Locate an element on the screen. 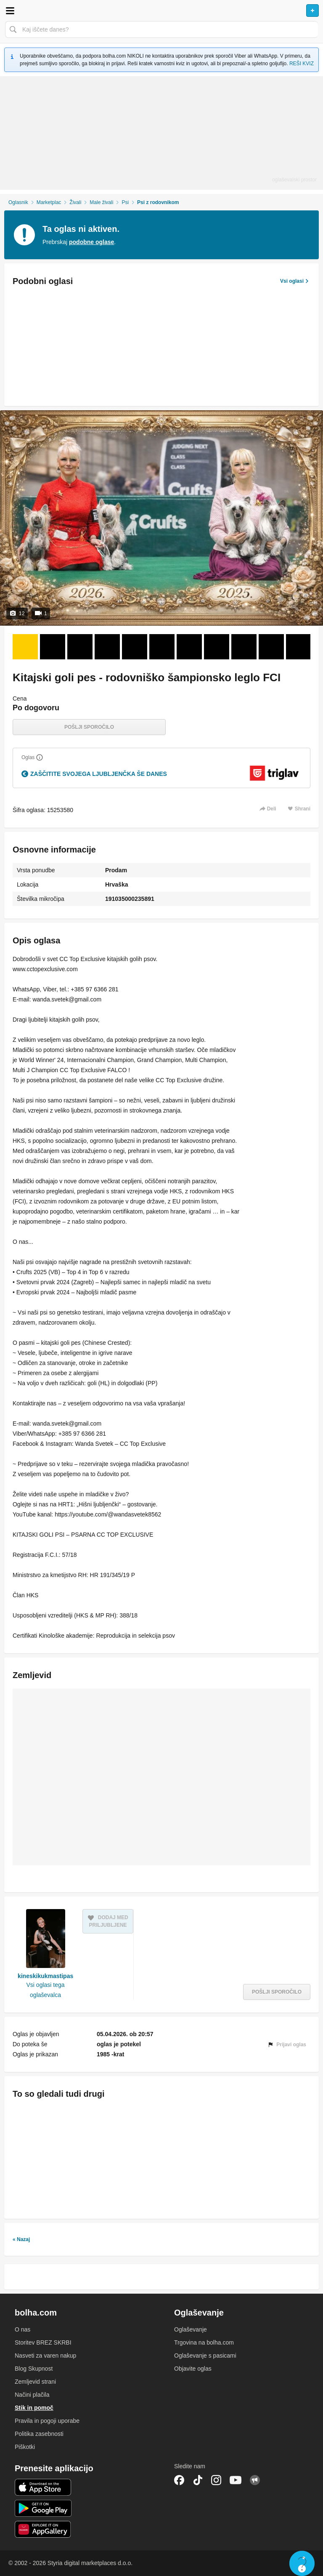 The width and height of the screenshot is (323, 2576). Piškotki is located at coordinates (25, 2446).